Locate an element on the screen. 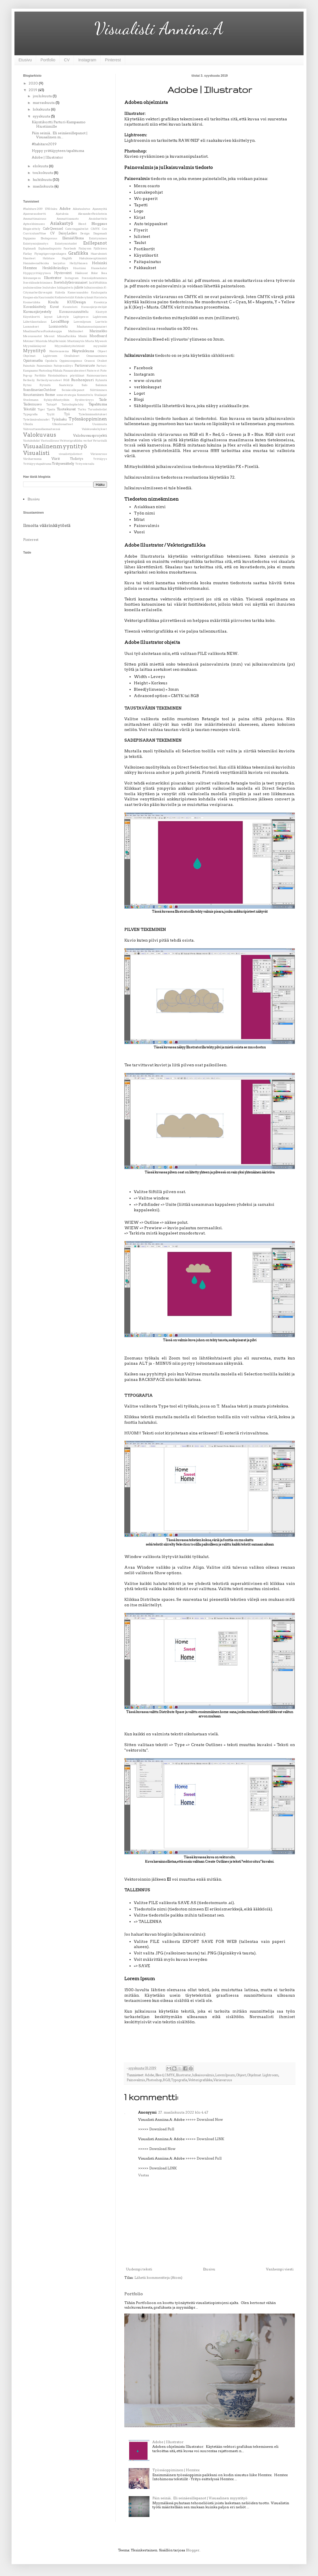 The image size is (318, 2576). Itsestähuolehtiminen is located at coordinates (37, 282).